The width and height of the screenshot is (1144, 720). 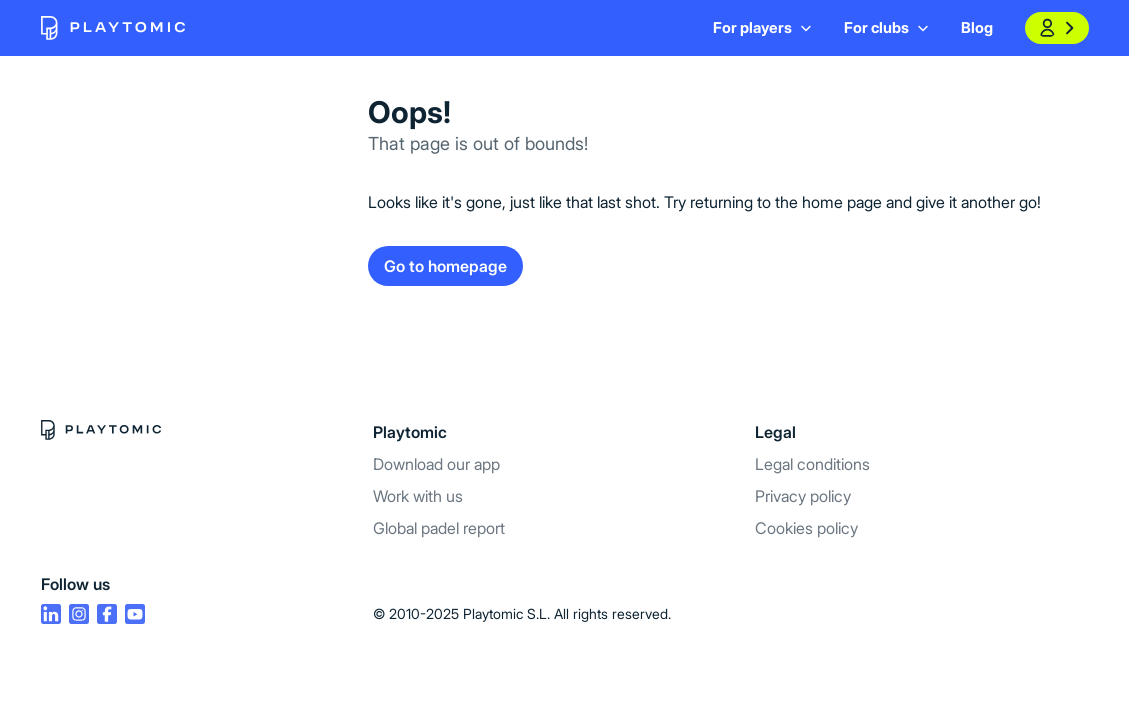 I want to click on Work with us, so click(x=418, y=496).